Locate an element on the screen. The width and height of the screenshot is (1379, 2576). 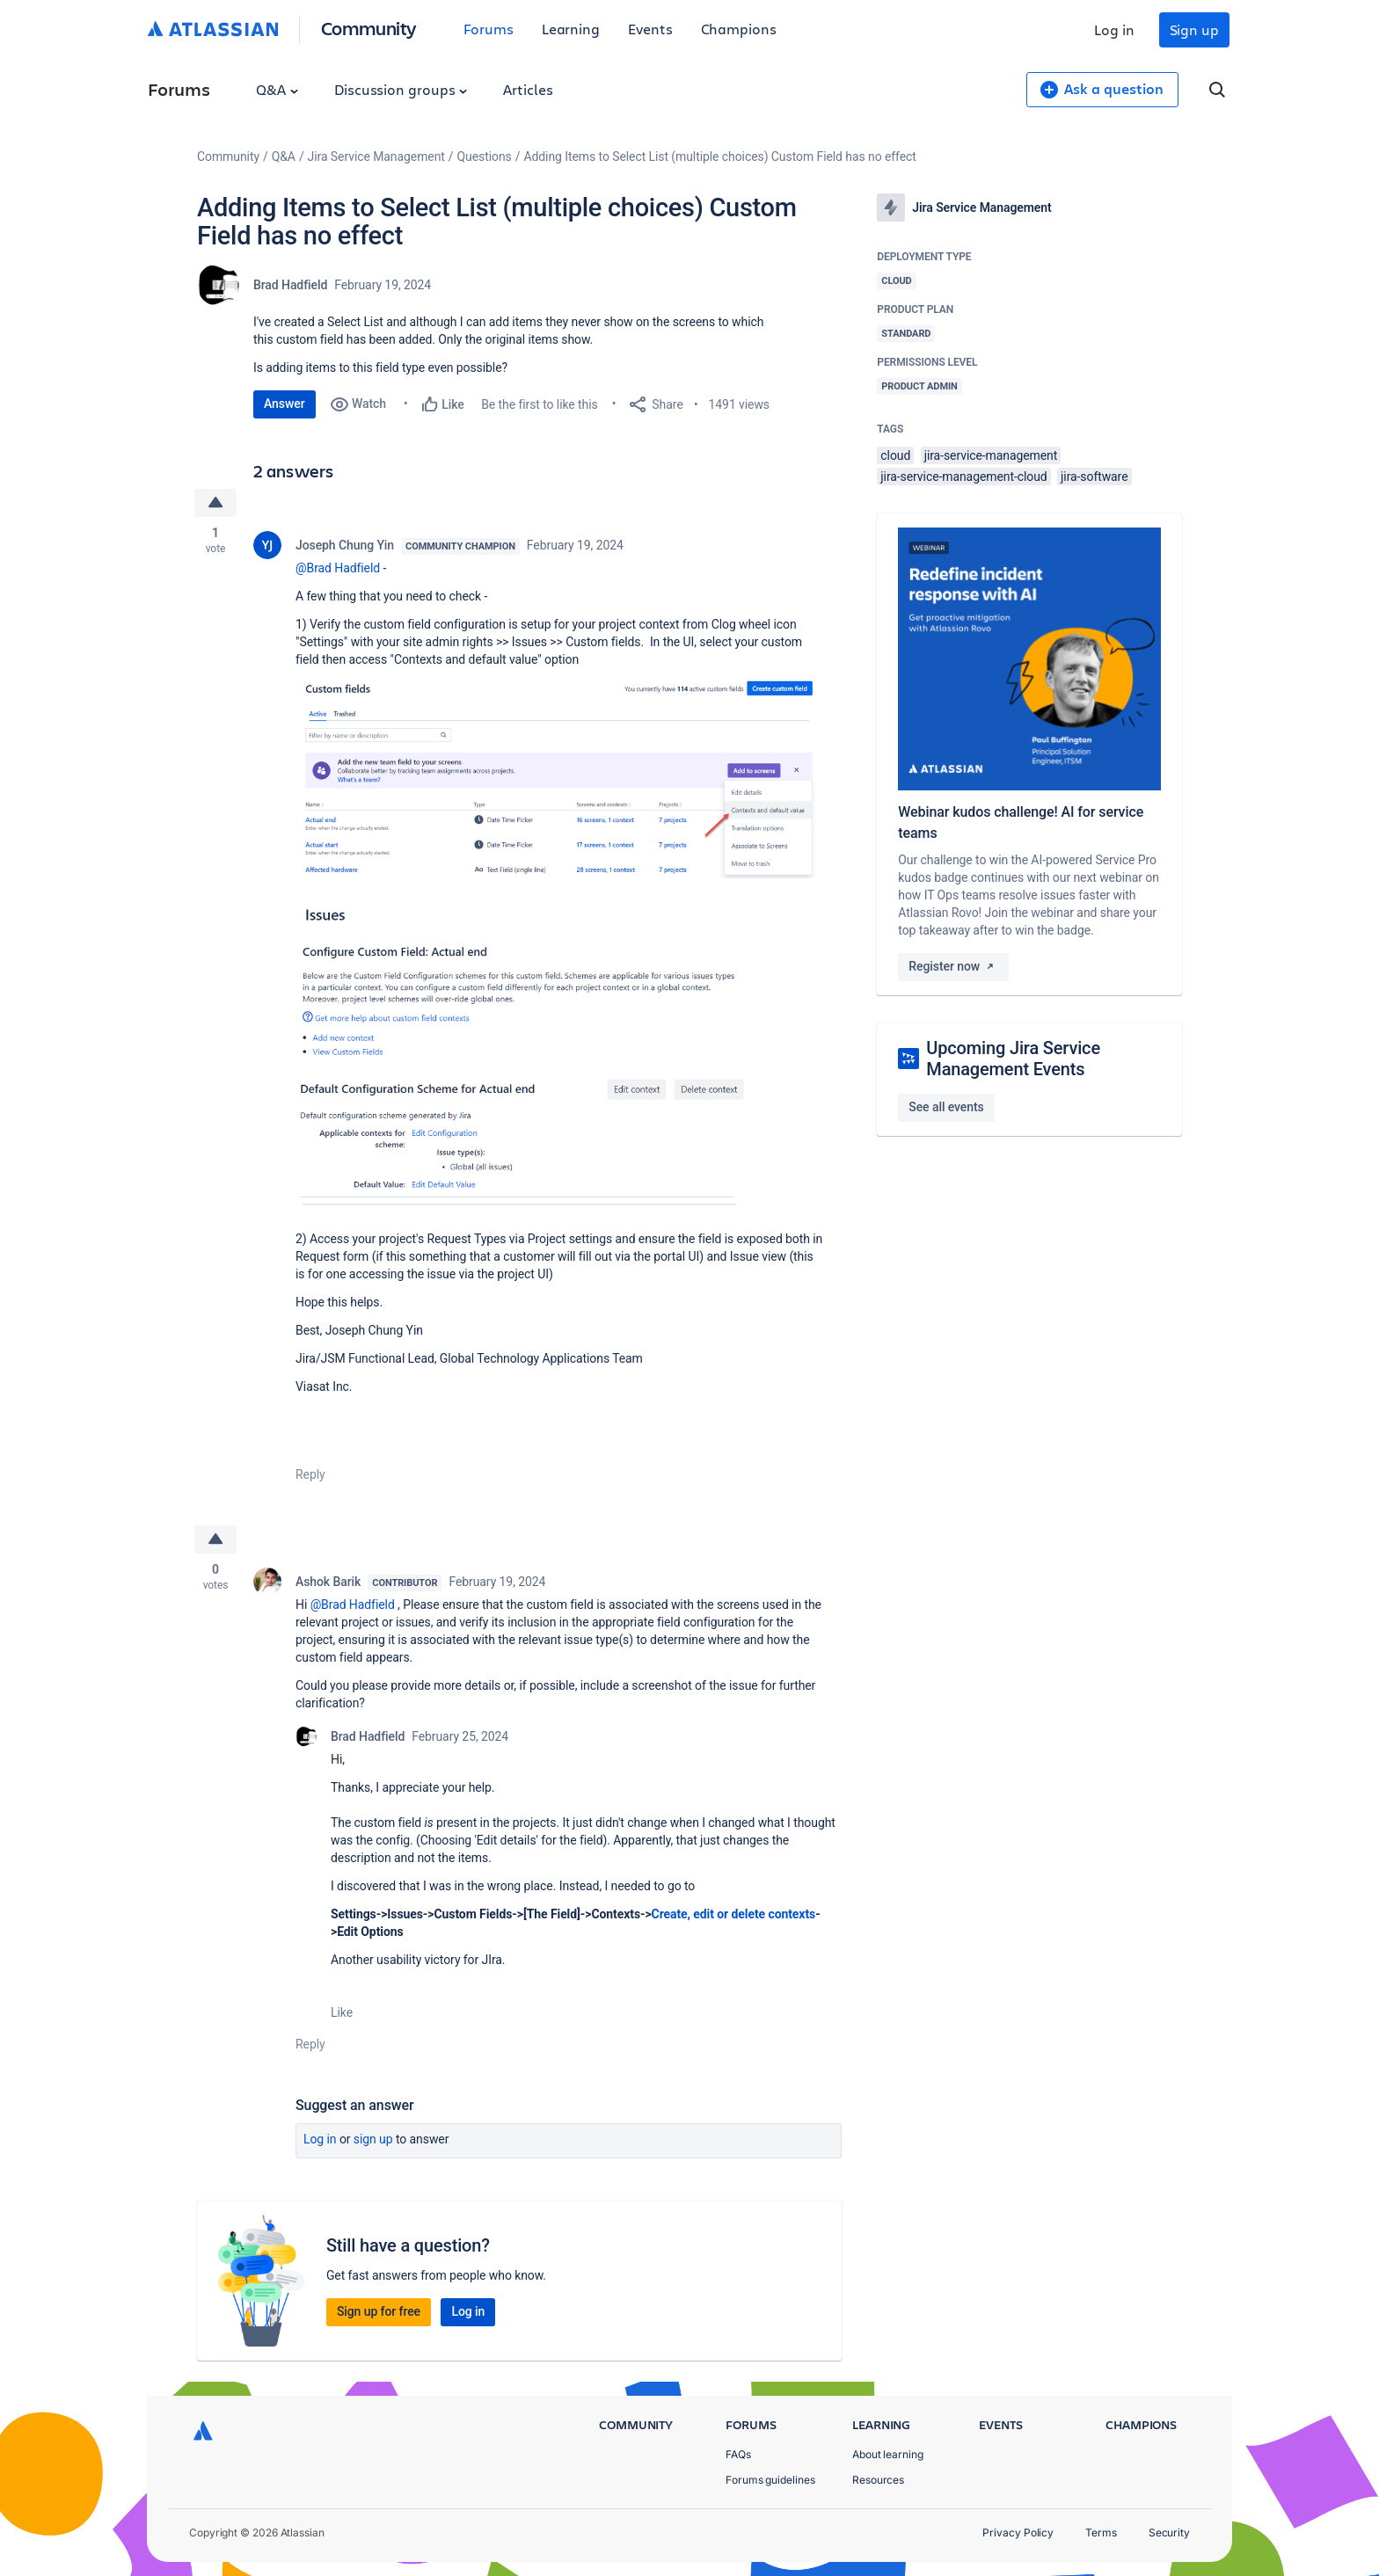
Events is located at coordinates (650, 28).